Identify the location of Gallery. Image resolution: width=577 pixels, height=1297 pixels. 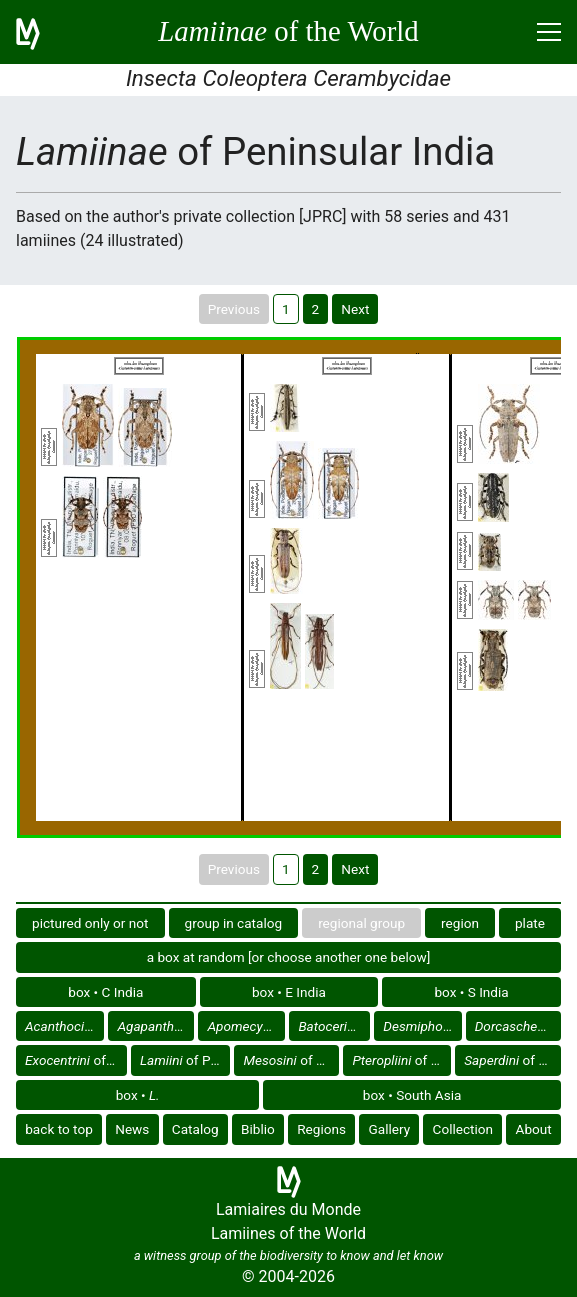
(389, 1129).